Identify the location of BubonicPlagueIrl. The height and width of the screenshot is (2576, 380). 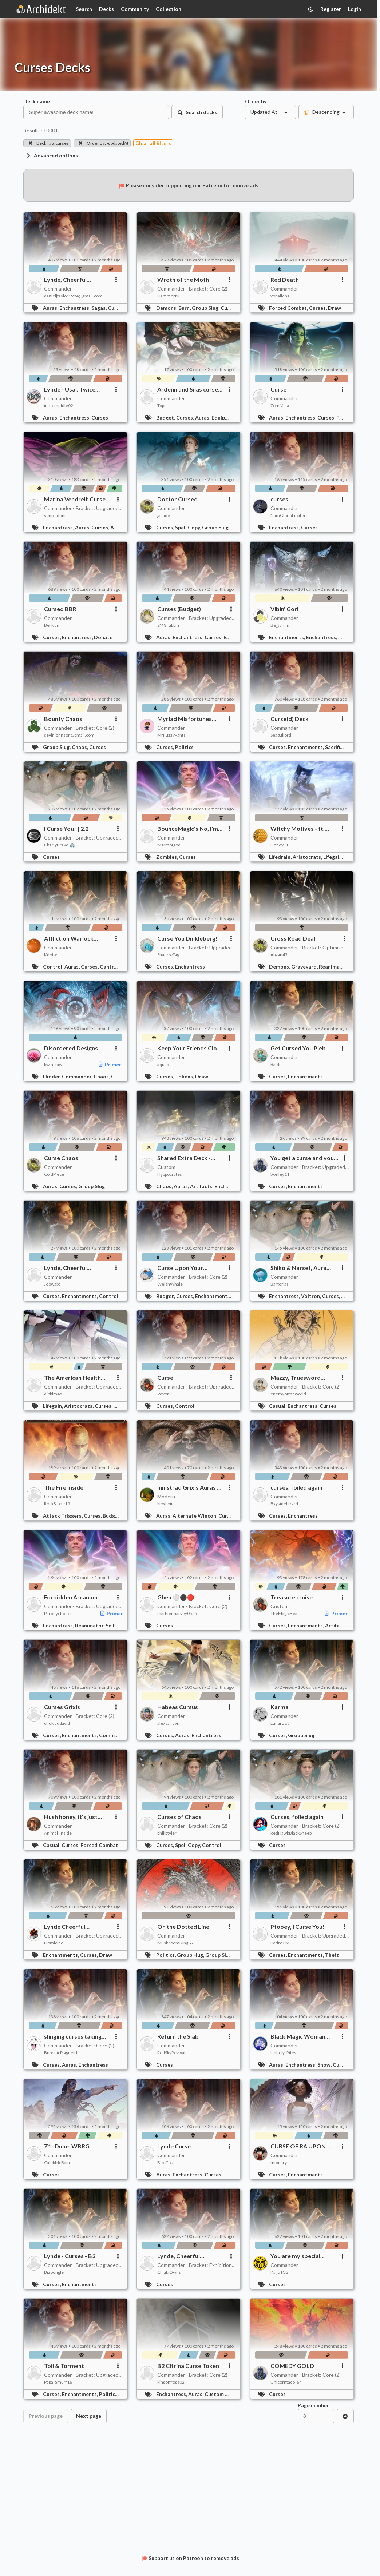
(60, 2052).